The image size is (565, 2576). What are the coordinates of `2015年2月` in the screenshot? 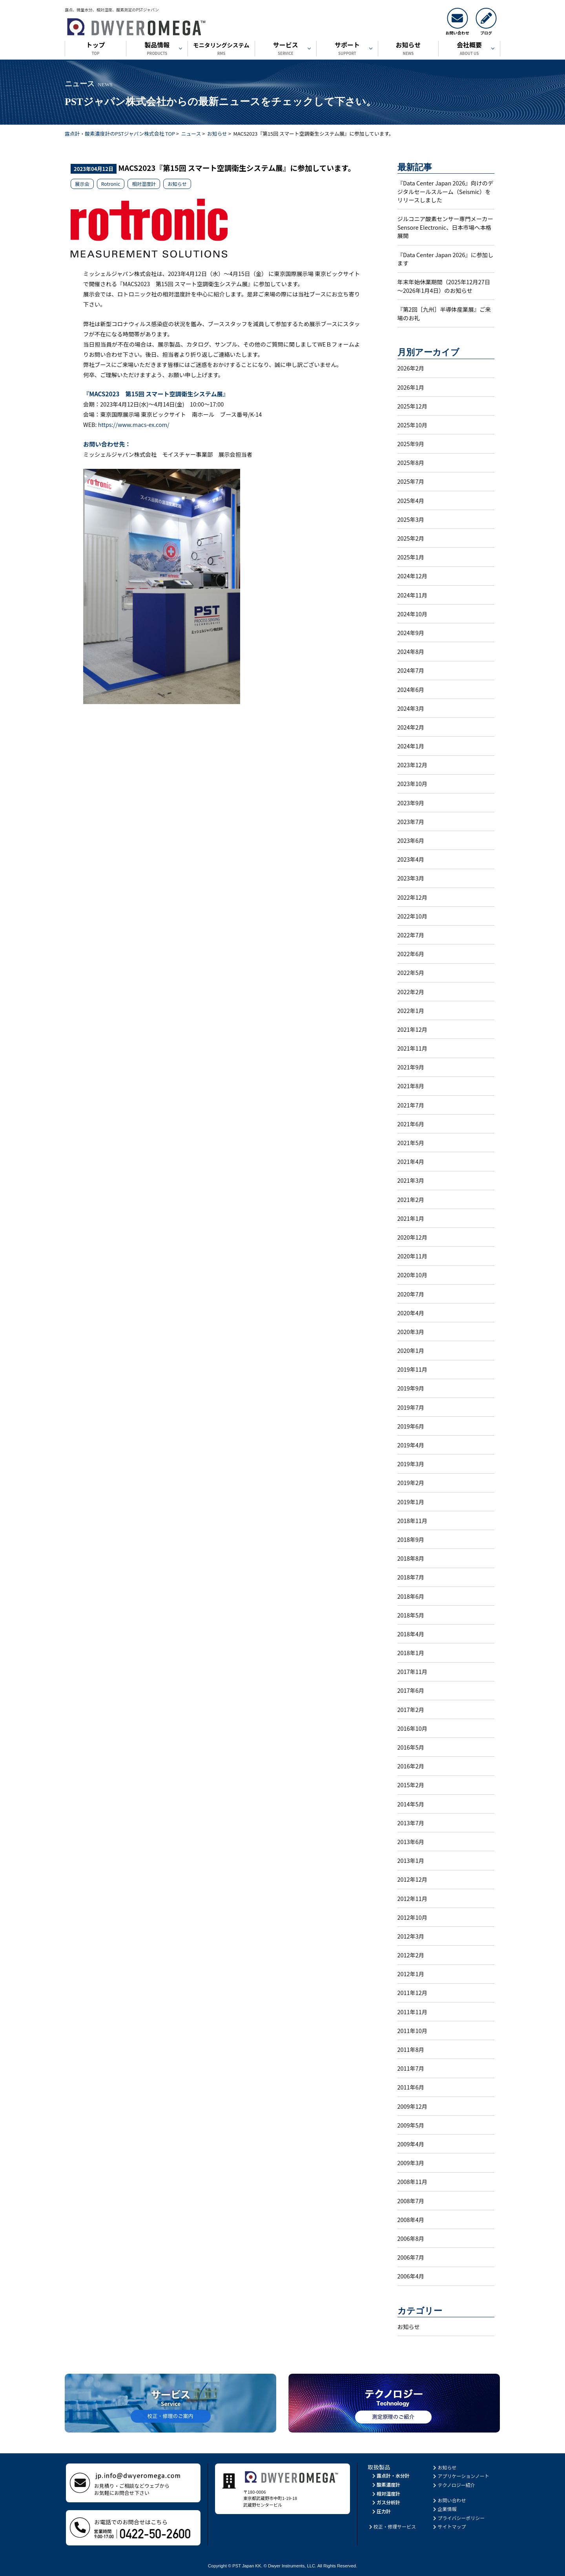 It's located at (411, 1785).